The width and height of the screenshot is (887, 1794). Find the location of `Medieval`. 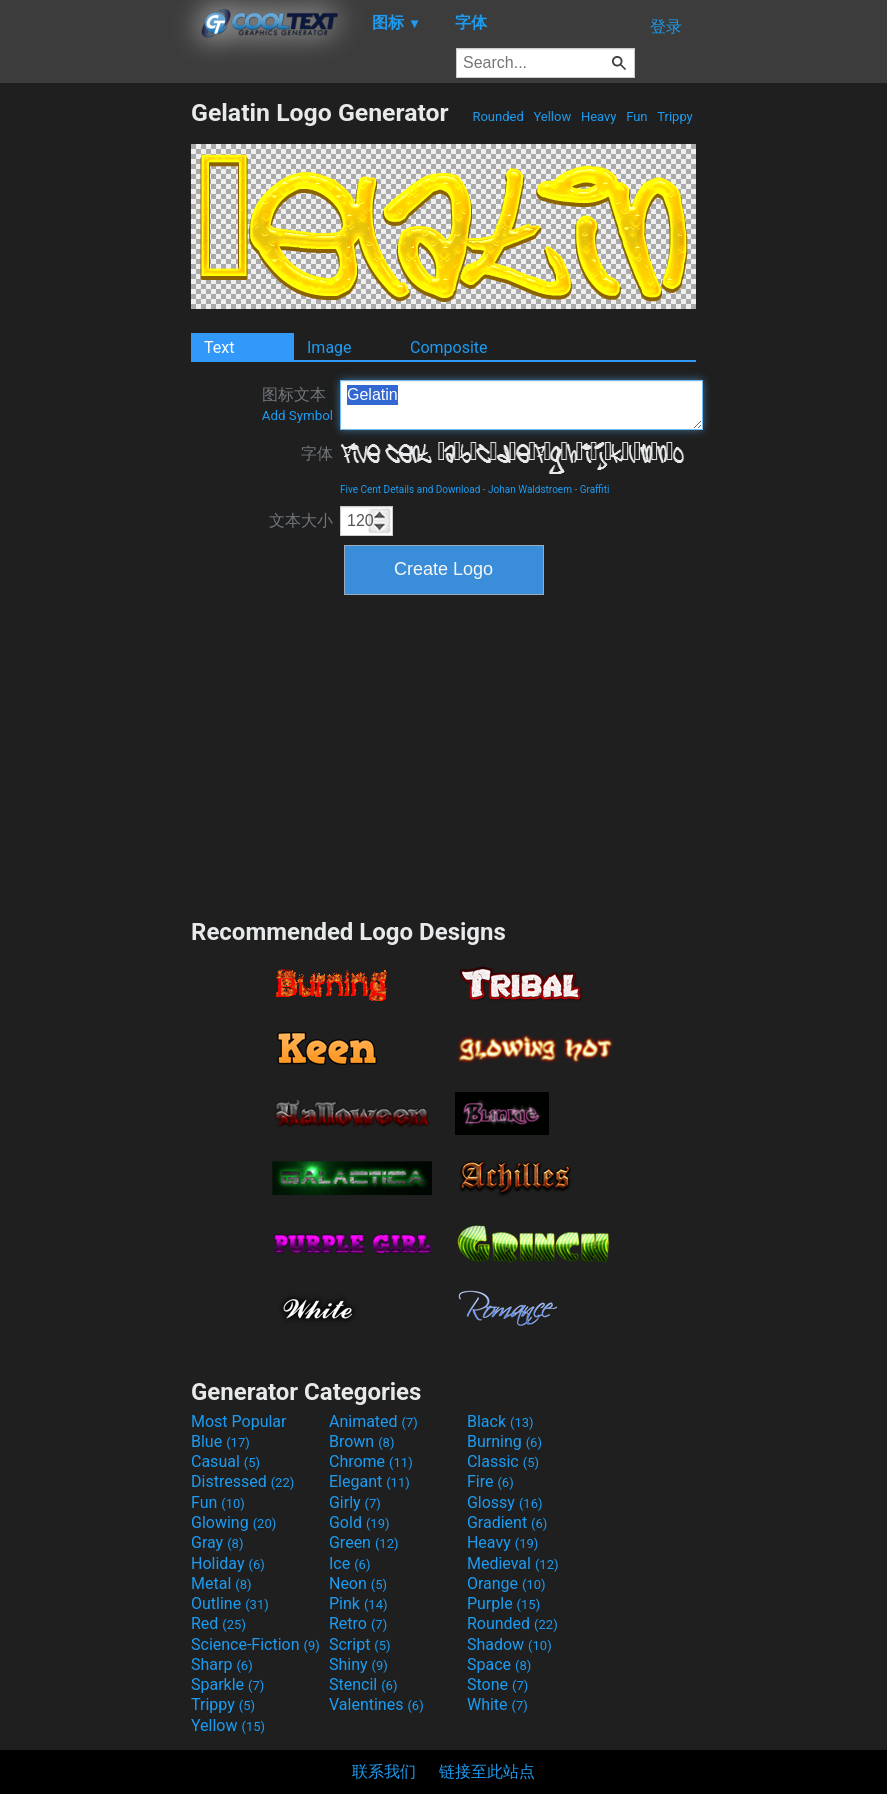

Medieval is located at coordinates (513, 1563).